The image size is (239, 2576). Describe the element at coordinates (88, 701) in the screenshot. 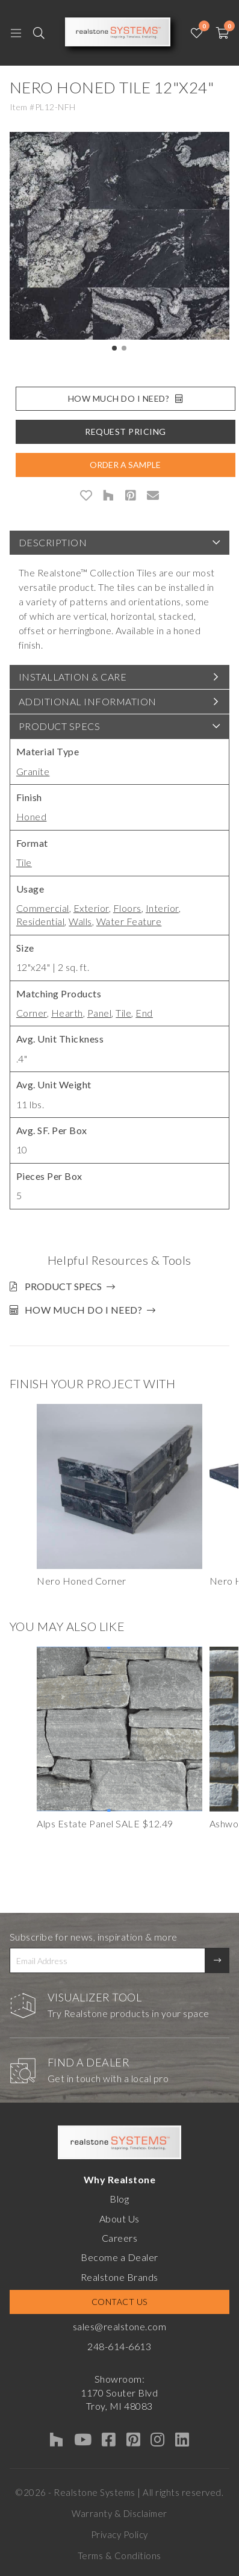

I see `Additional Information` at that location.